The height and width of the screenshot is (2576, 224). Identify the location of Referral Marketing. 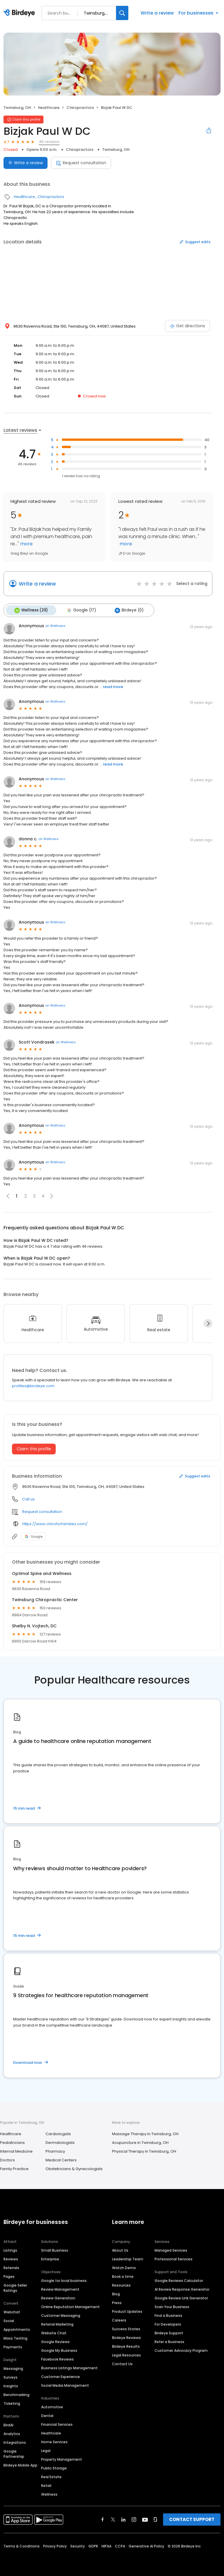
(57, 2323).